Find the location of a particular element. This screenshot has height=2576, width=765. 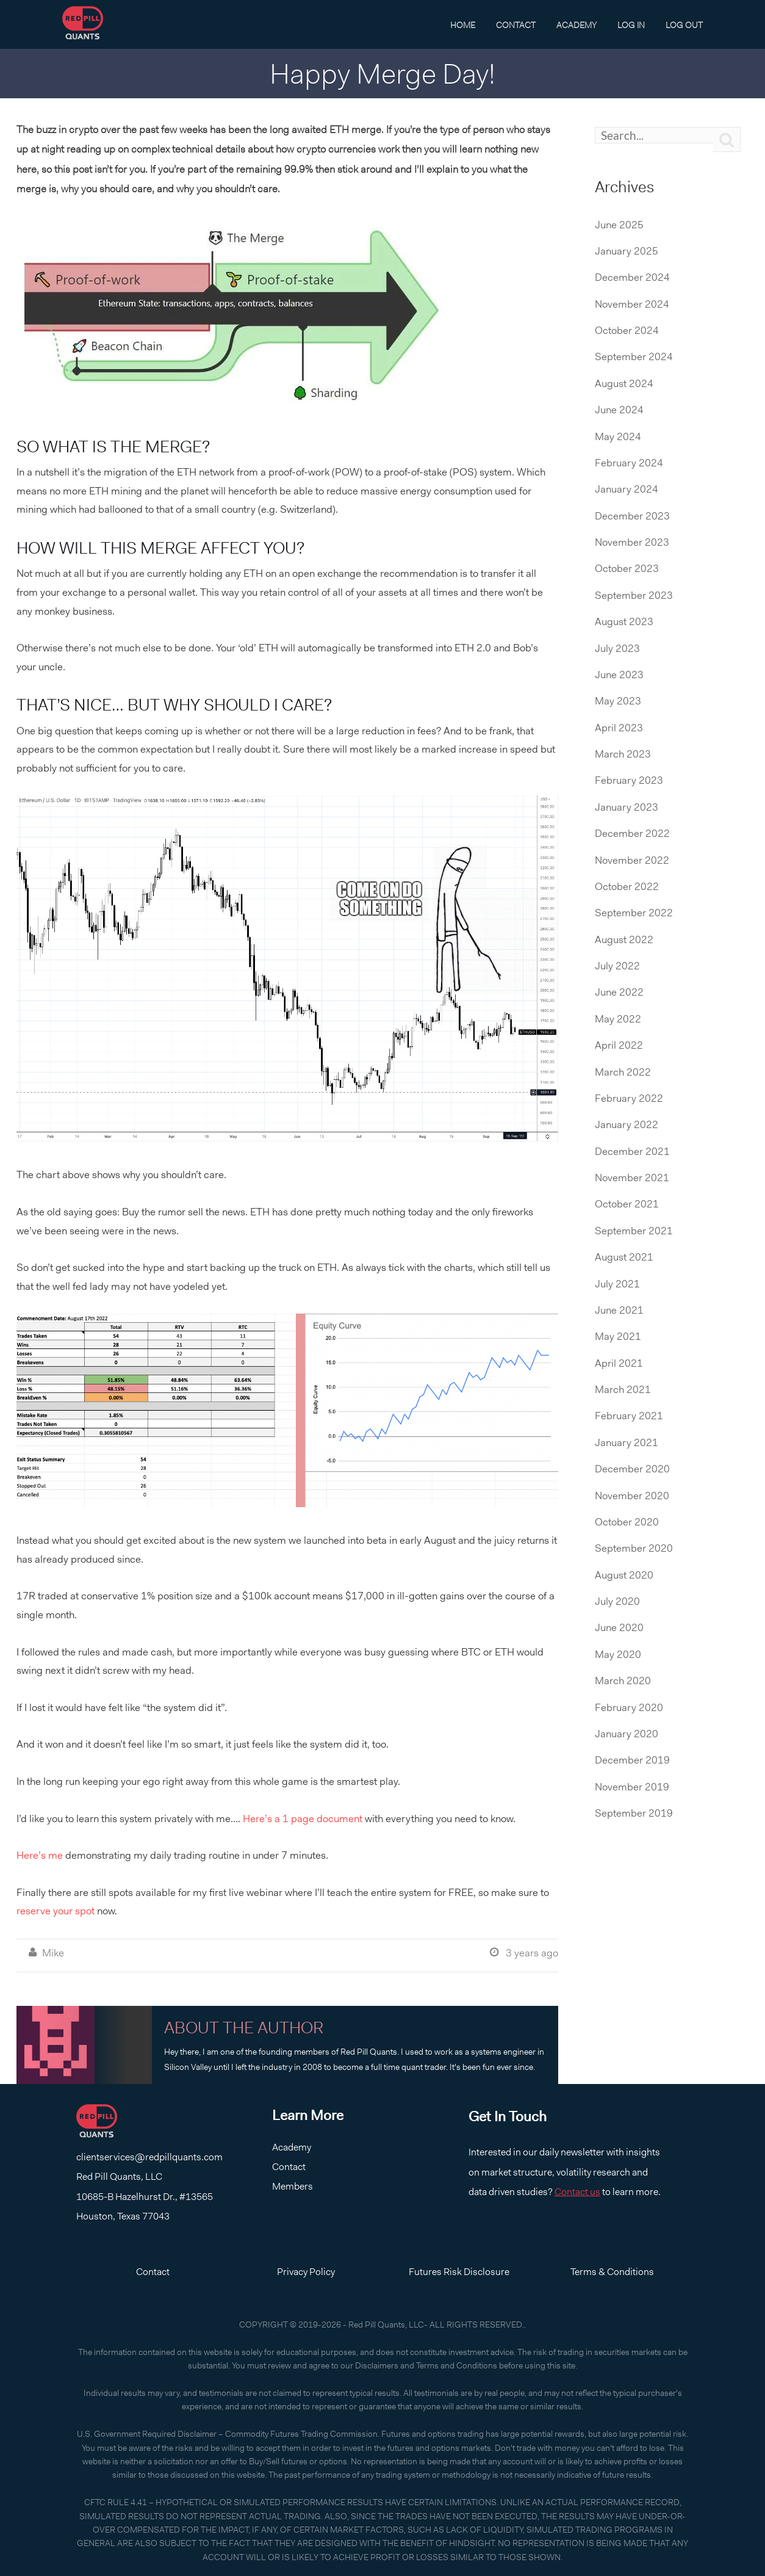

July 2021 is located at coordinates (617, 1283).